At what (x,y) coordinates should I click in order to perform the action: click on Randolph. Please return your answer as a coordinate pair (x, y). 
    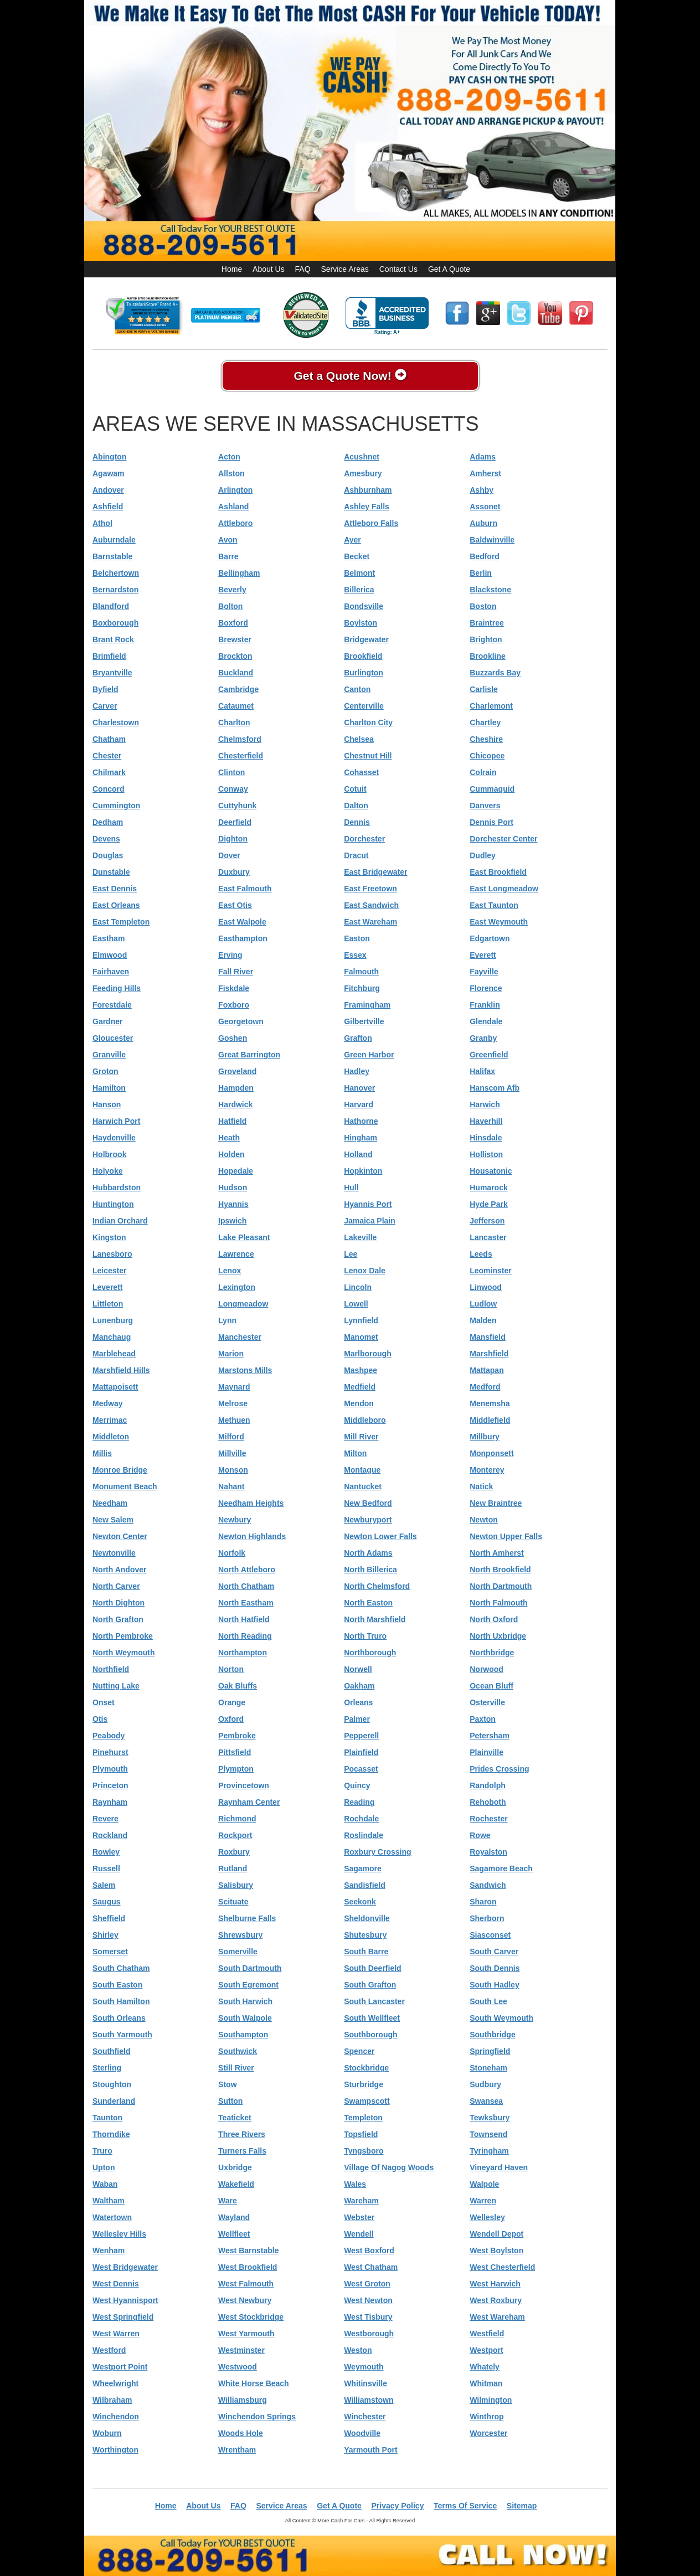
    Looking at the image, I should click on (488, 1785).